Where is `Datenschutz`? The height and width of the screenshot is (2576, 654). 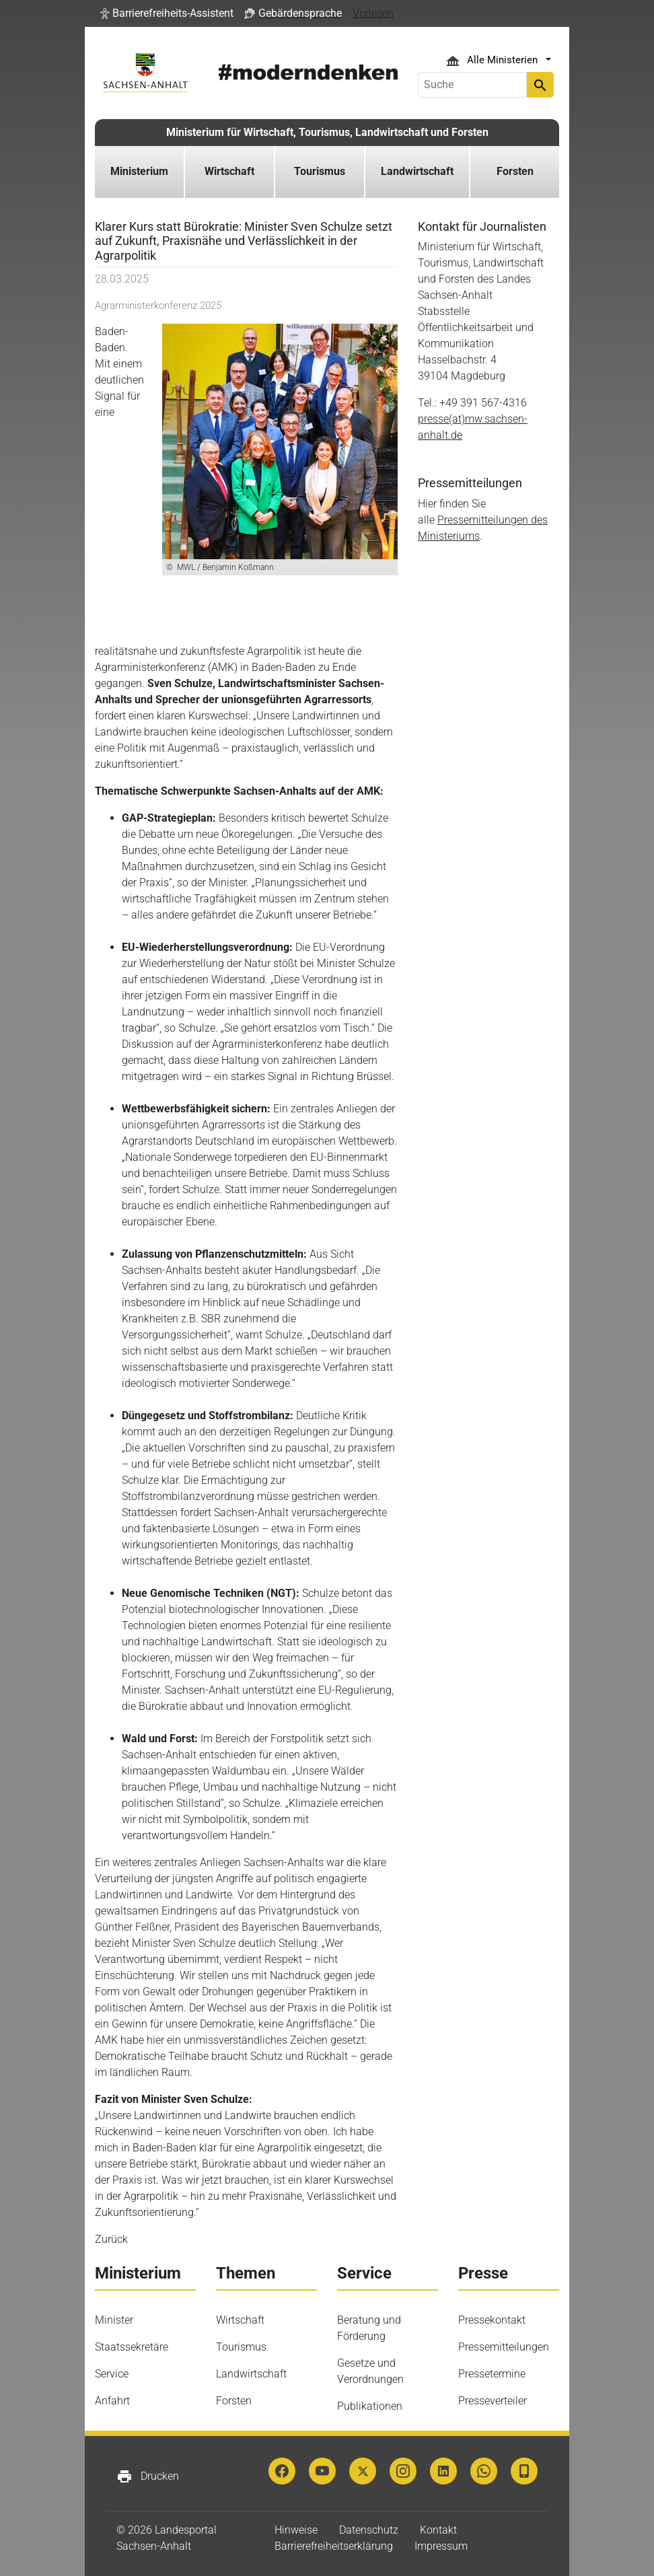 Datenschutz is located at coordinates (368, 2530).